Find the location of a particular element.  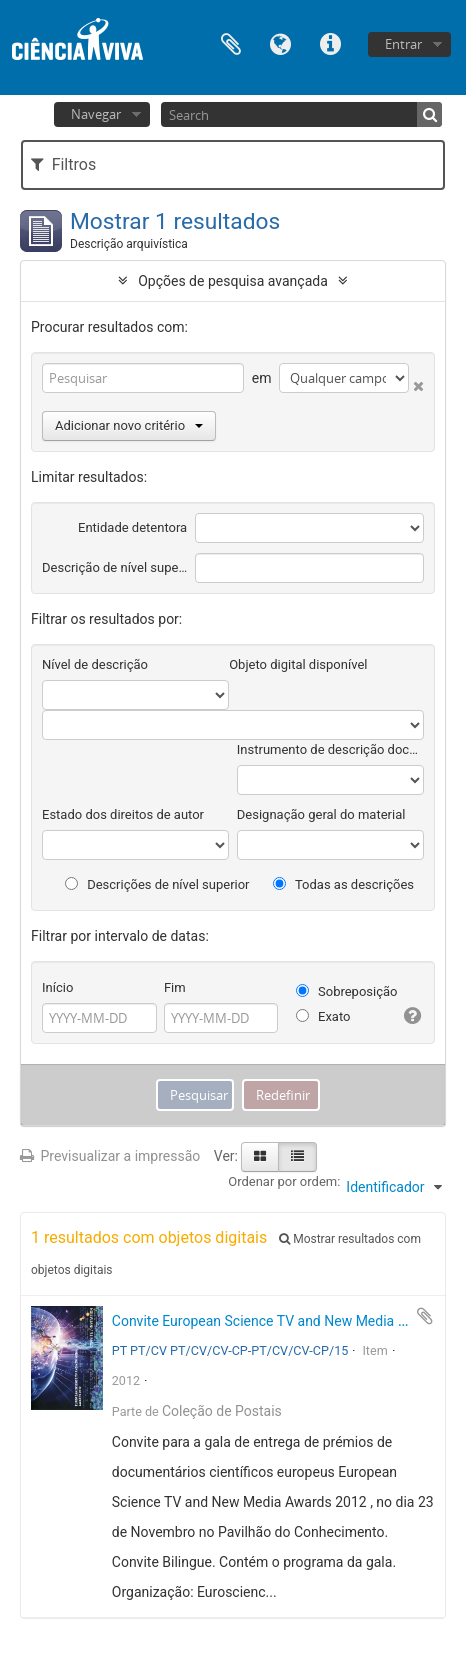

Ligações rápidas is located at coordinates (331, 42).